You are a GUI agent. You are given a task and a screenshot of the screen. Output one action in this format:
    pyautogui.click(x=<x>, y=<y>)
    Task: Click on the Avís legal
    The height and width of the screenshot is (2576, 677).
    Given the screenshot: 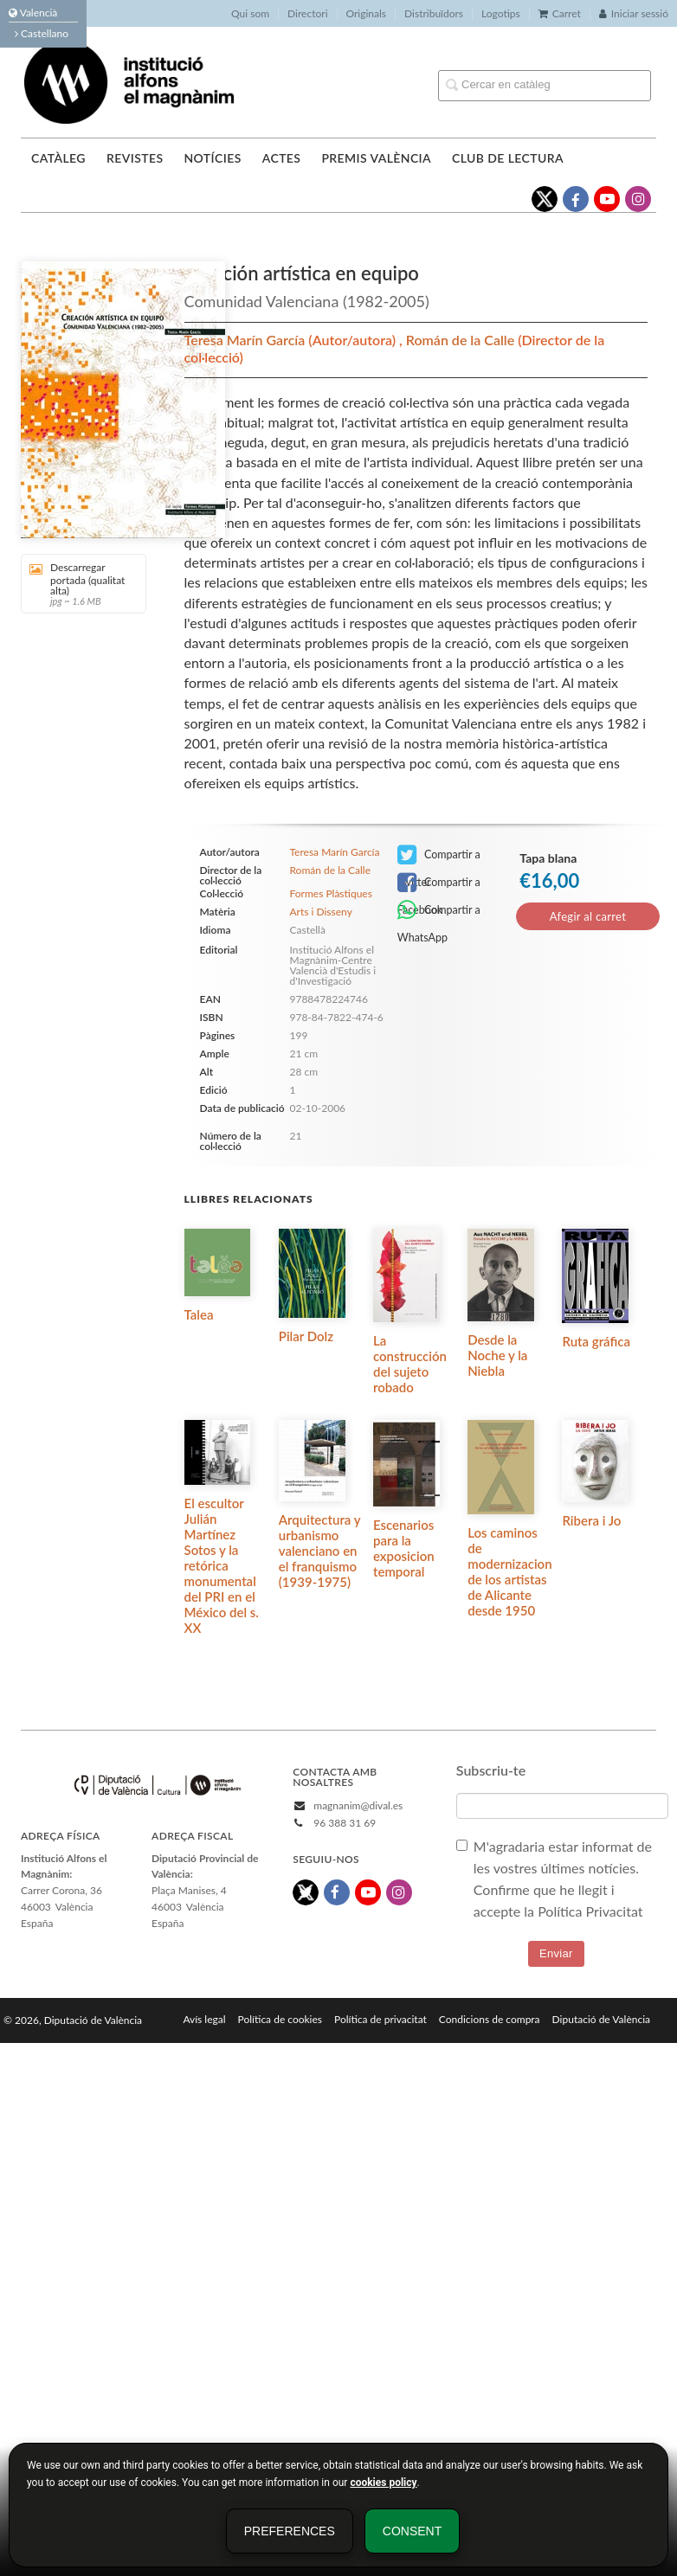 What is the action you would take?
    pyautogui.click(x=204, y=2019)
    